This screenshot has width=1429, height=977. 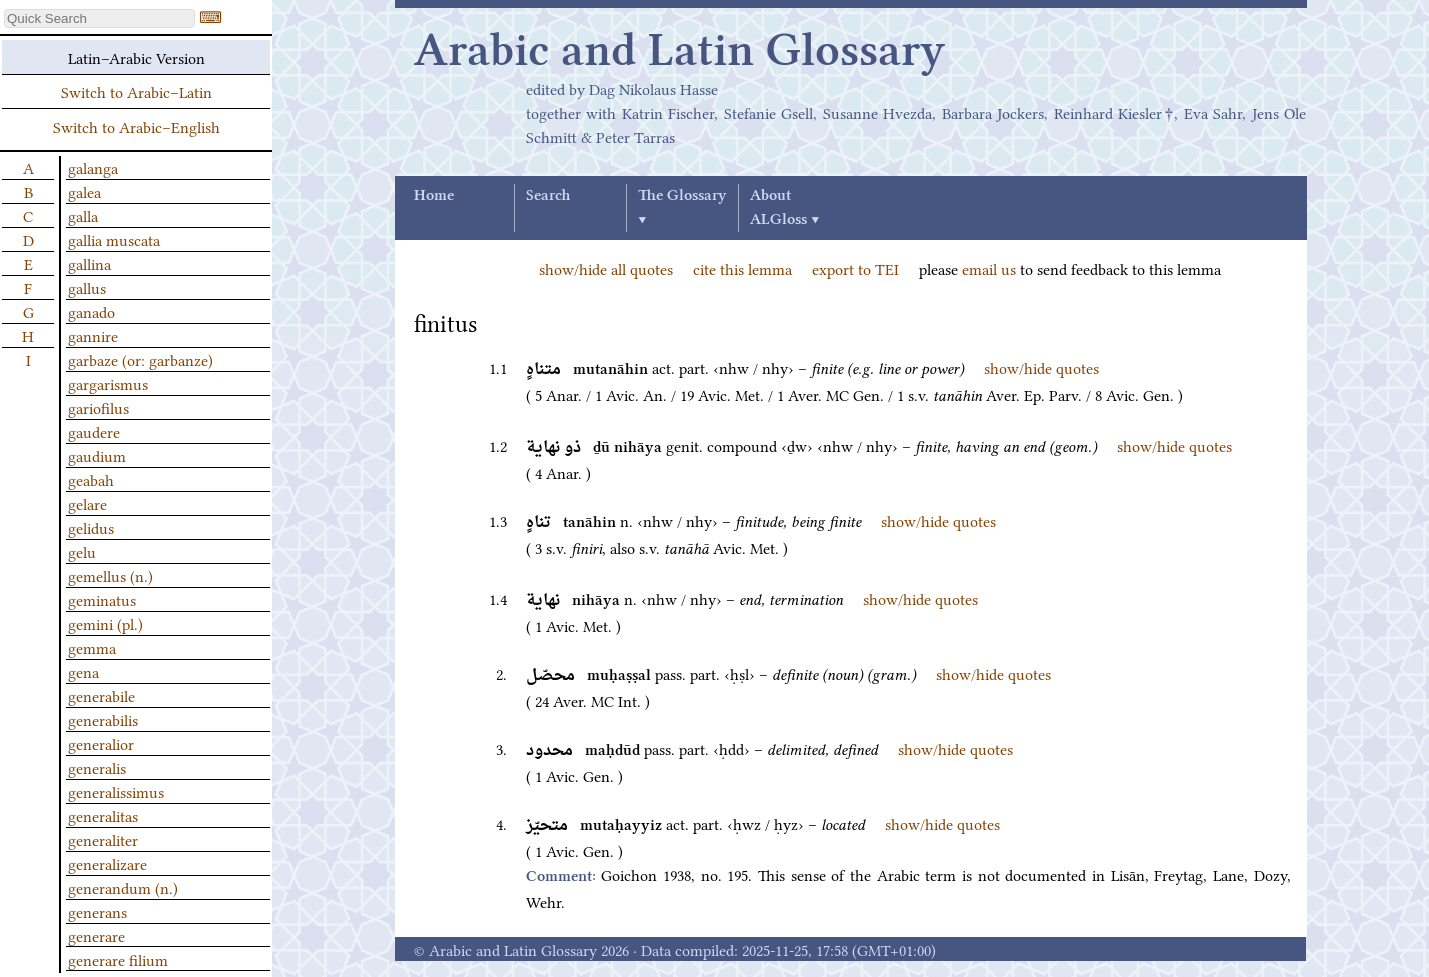 What do you see at coordinates (1041, 367) in the screenshot?
I see `show/hide quotes` at bounding box center [1041, 367].